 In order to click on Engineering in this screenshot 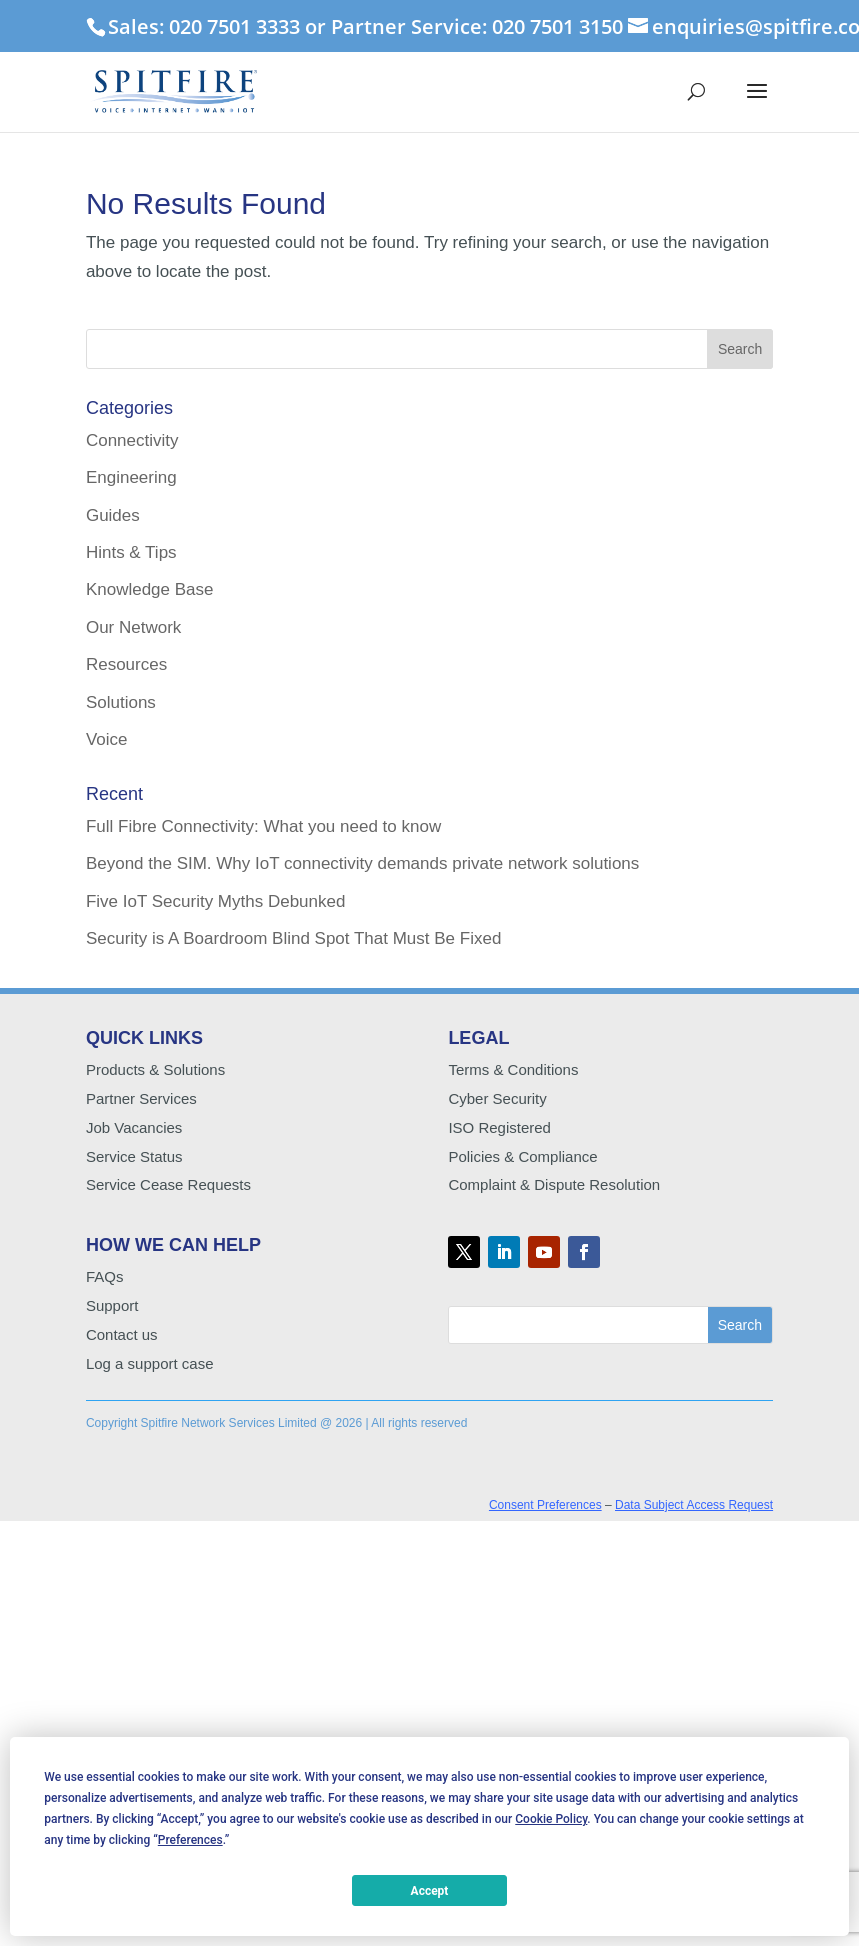, I will do `click(131, 477)`.